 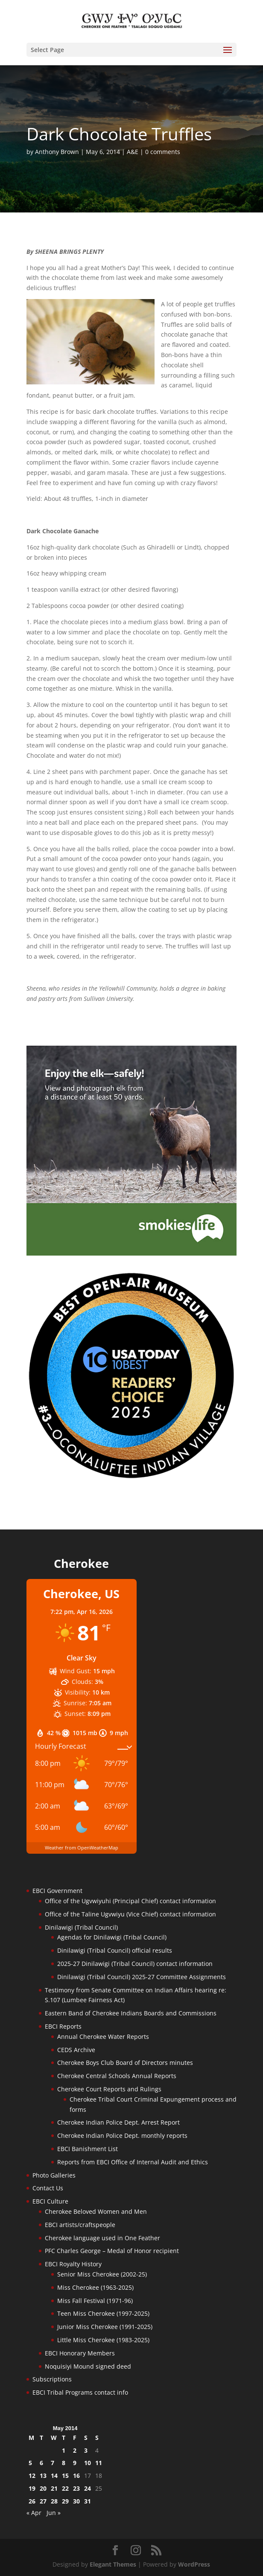 I want to click on Reports from EBCI Office of Internal Audit and Ethics, so click(x=132, y=2162).